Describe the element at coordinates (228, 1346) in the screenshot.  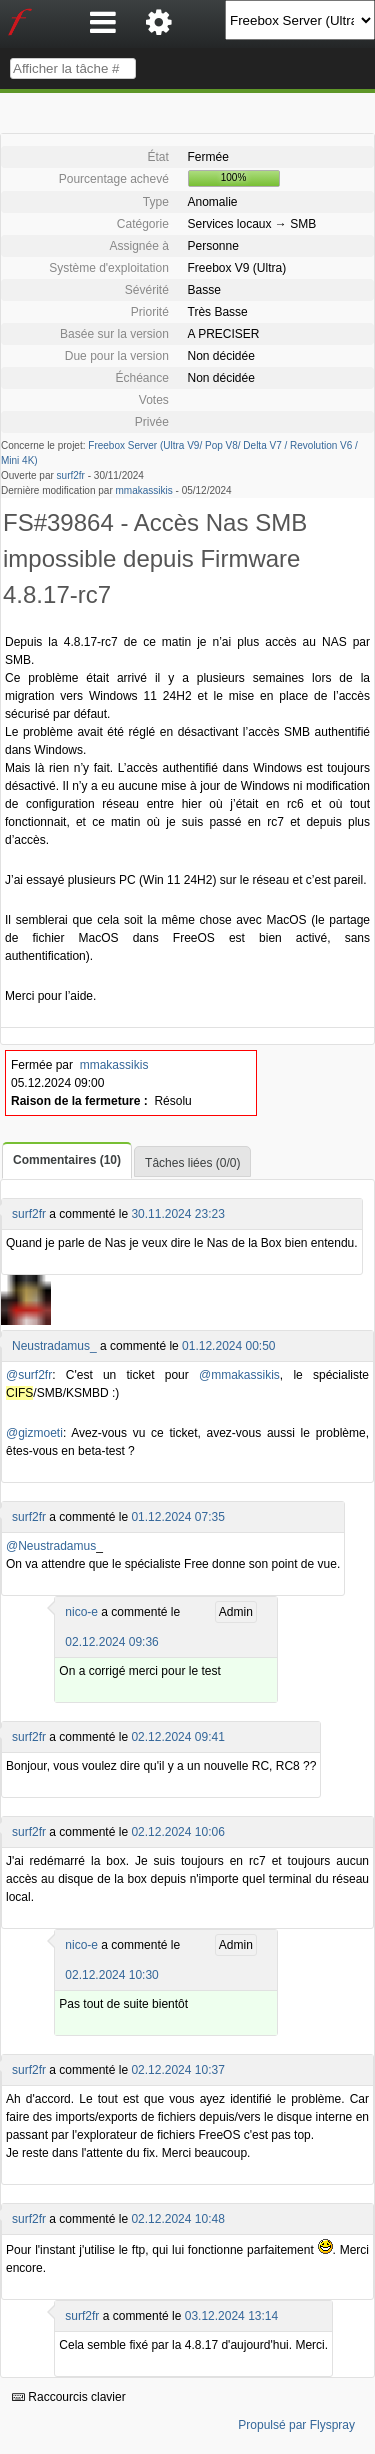
I see `01.12.2024 00:50` at that location.